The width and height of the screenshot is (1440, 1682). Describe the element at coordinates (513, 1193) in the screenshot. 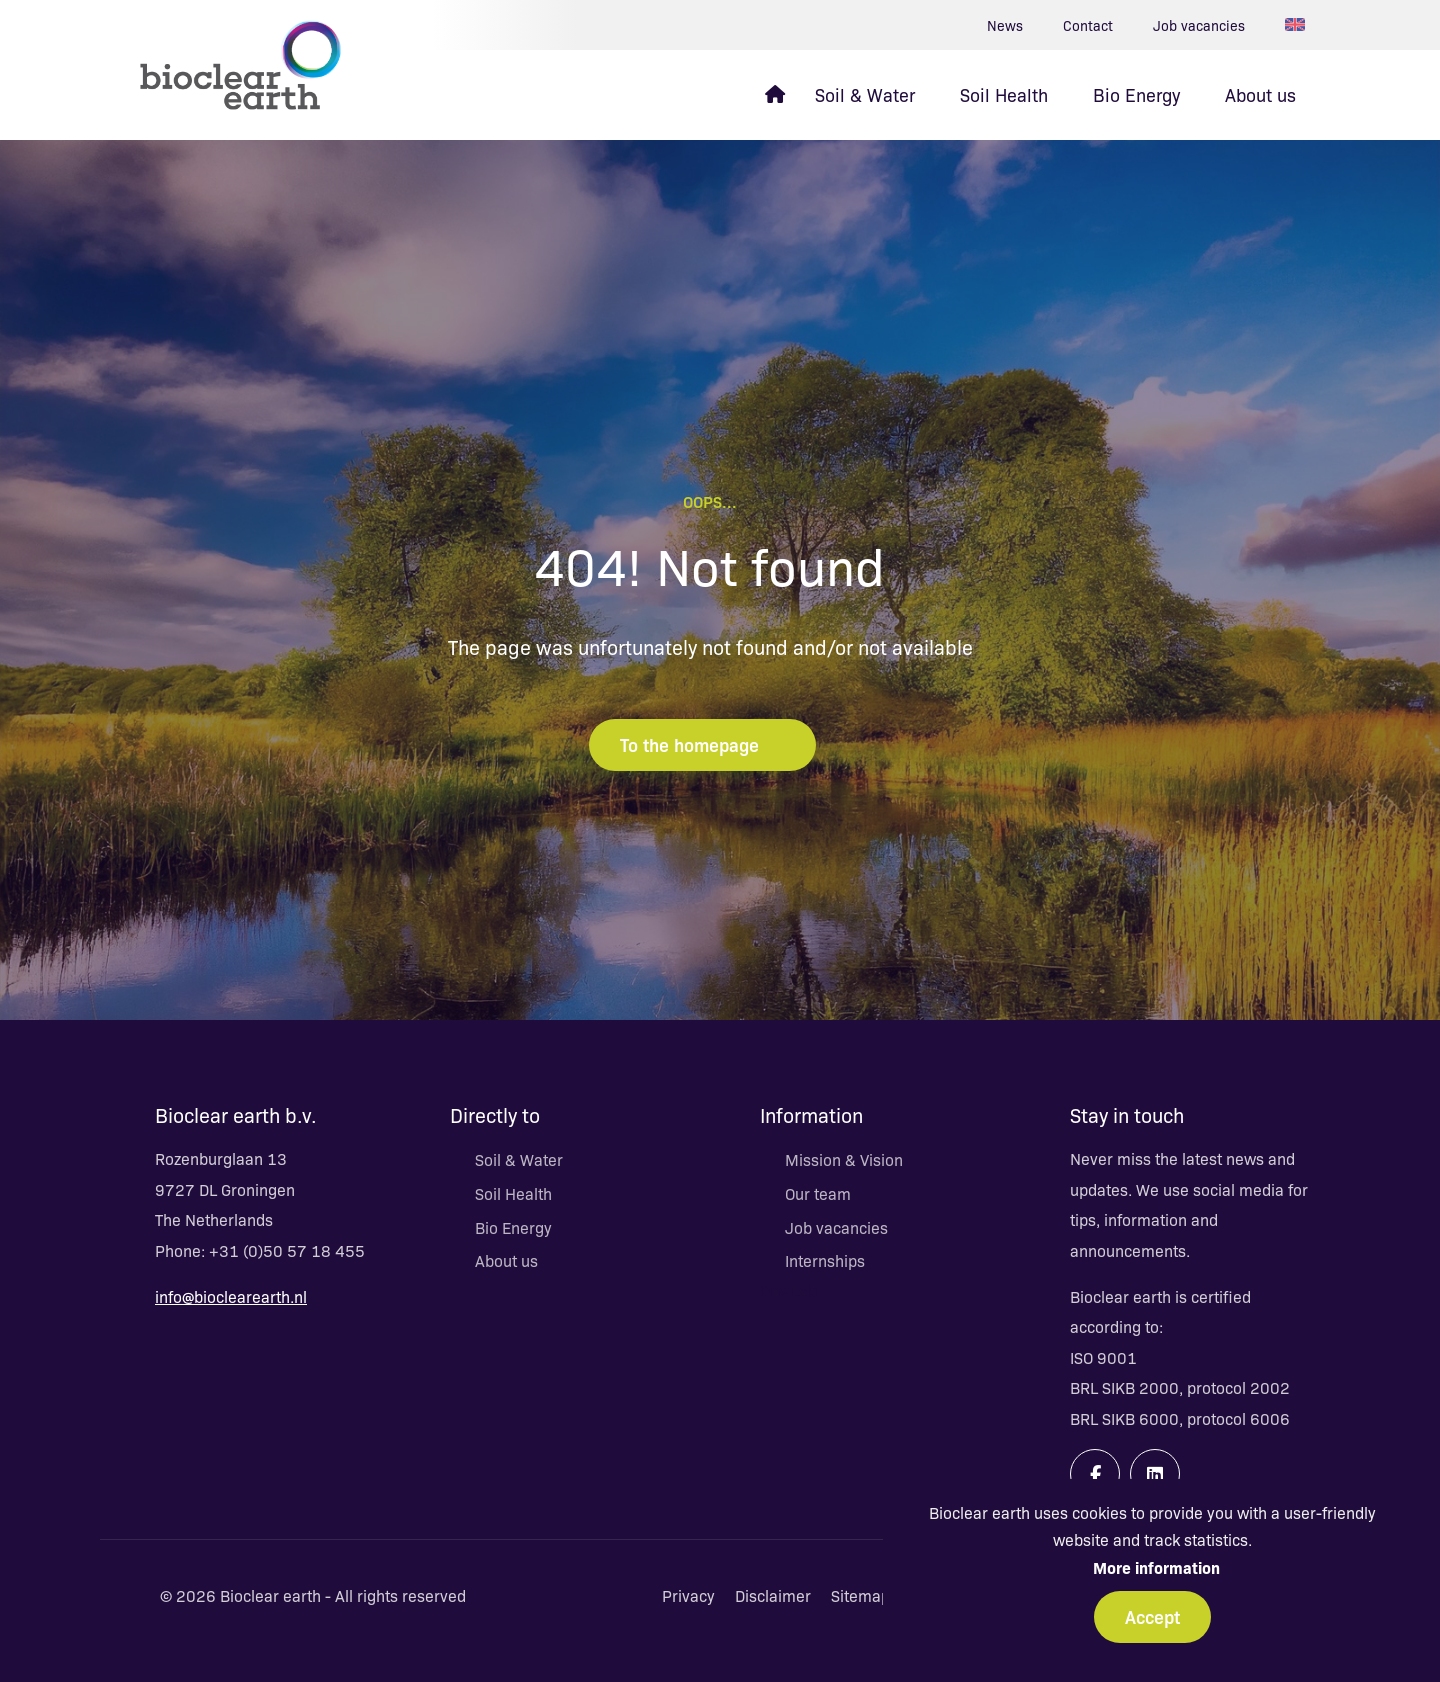

I see `Soil Health` at that location.